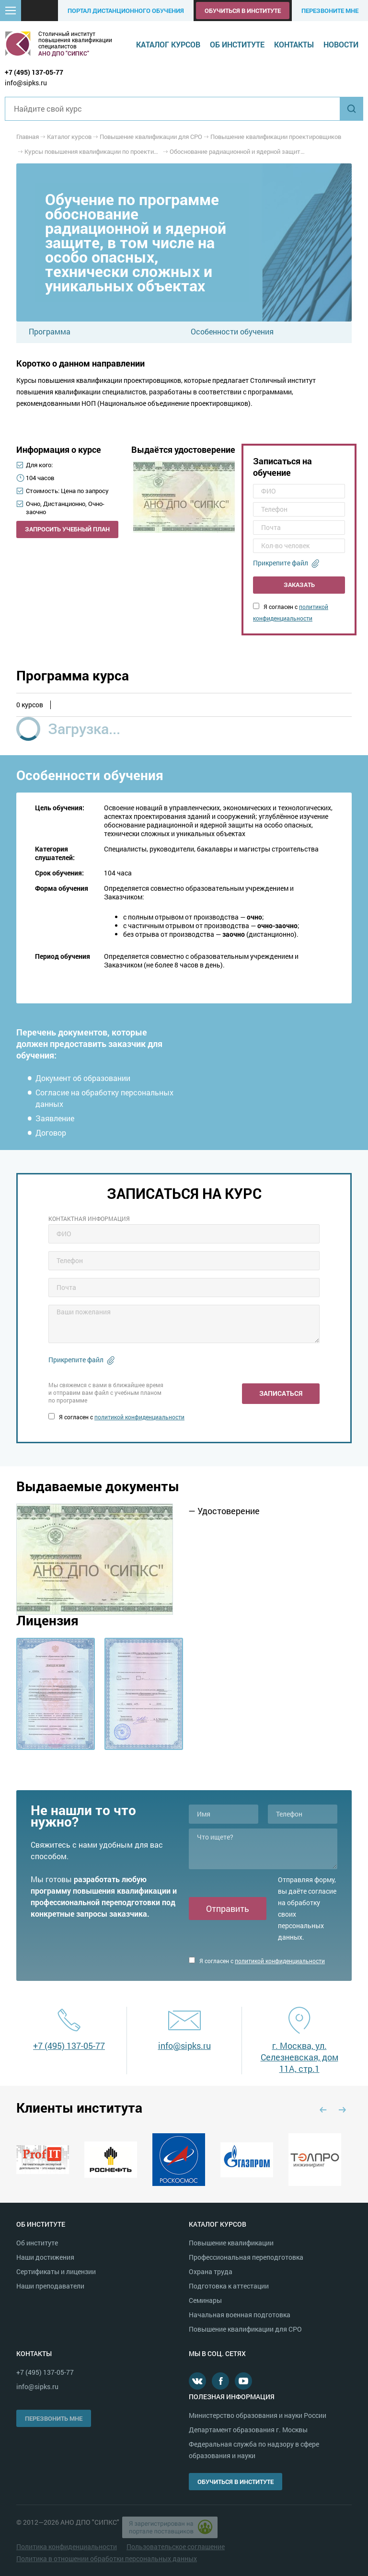 This screenshot has height=2576, width=368. I want to click on Наши преподаватели, so click(50, 2285).